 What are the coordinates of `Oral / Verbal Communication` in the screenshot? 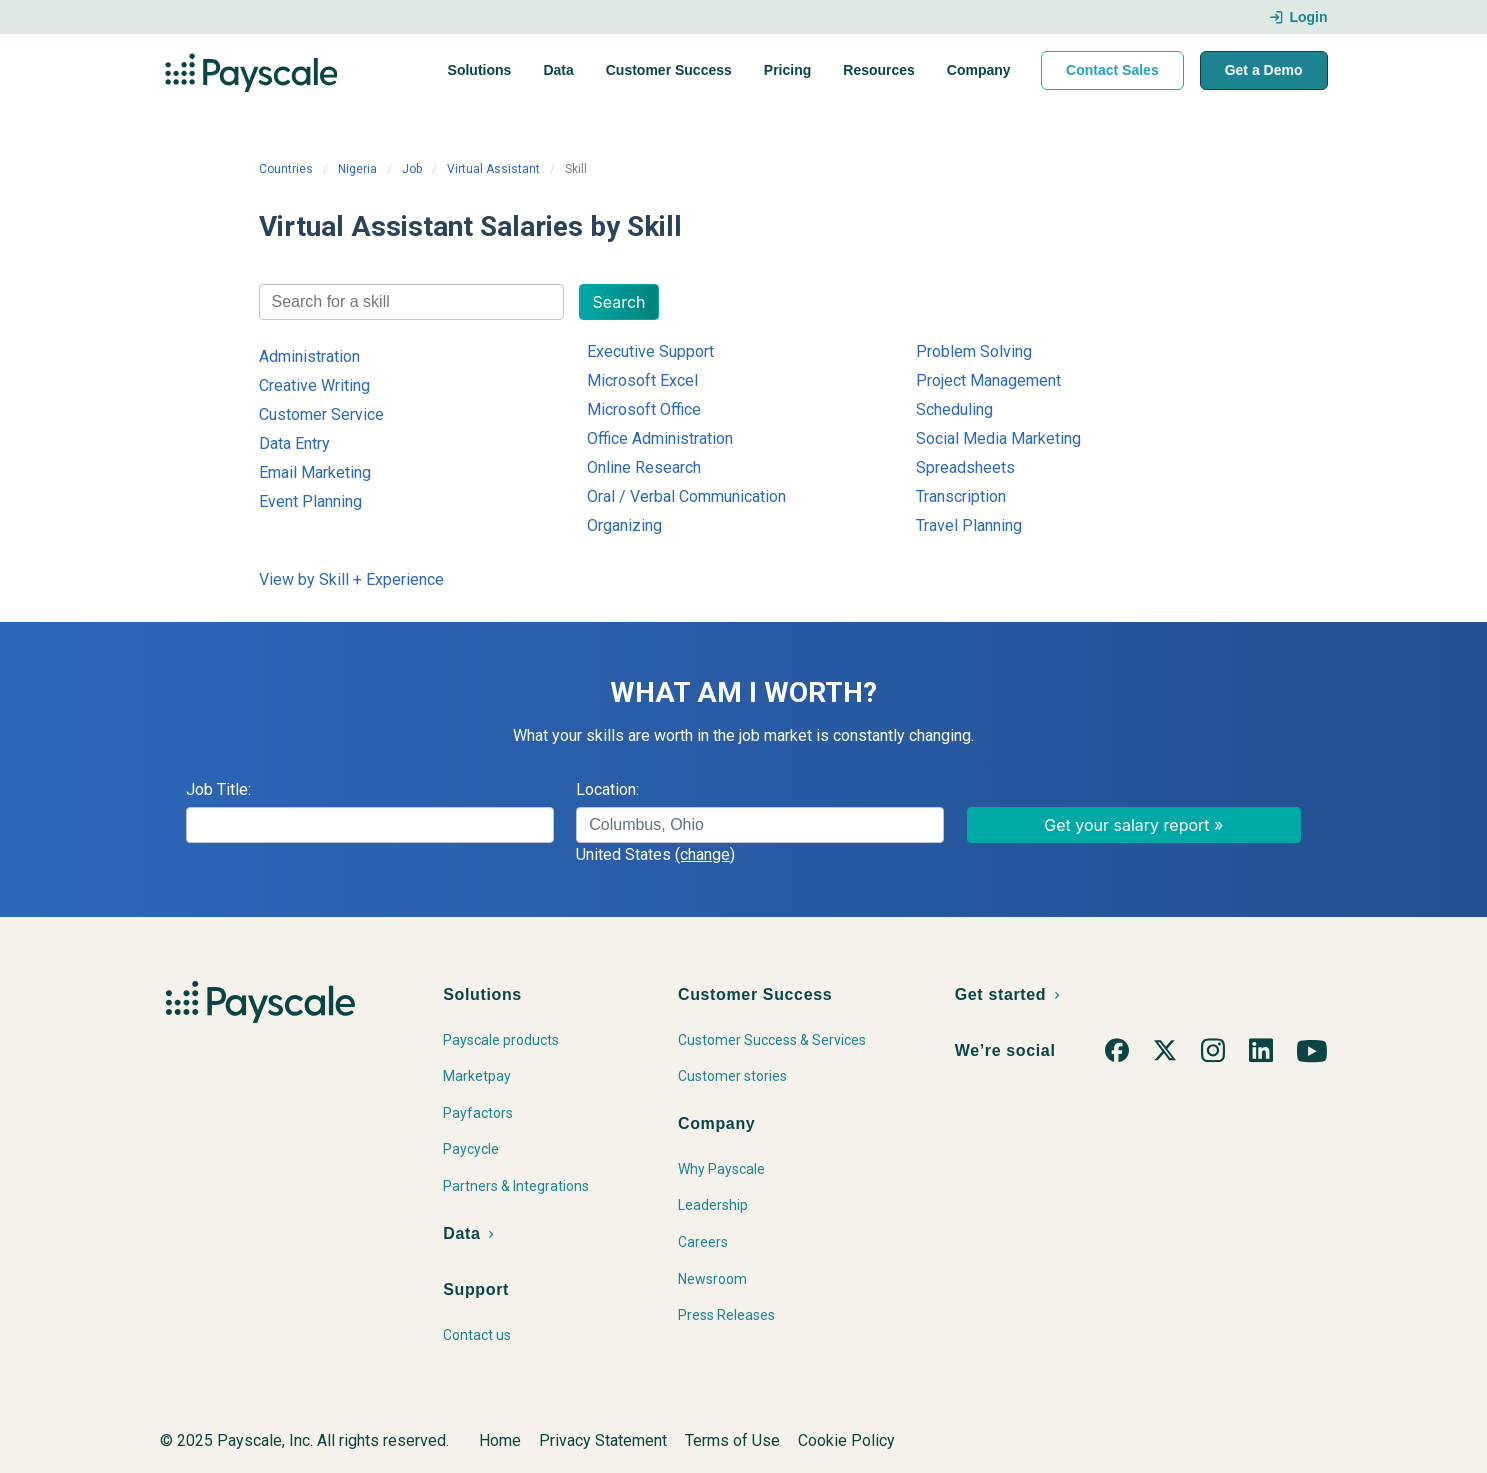 It's located at (686, 496).